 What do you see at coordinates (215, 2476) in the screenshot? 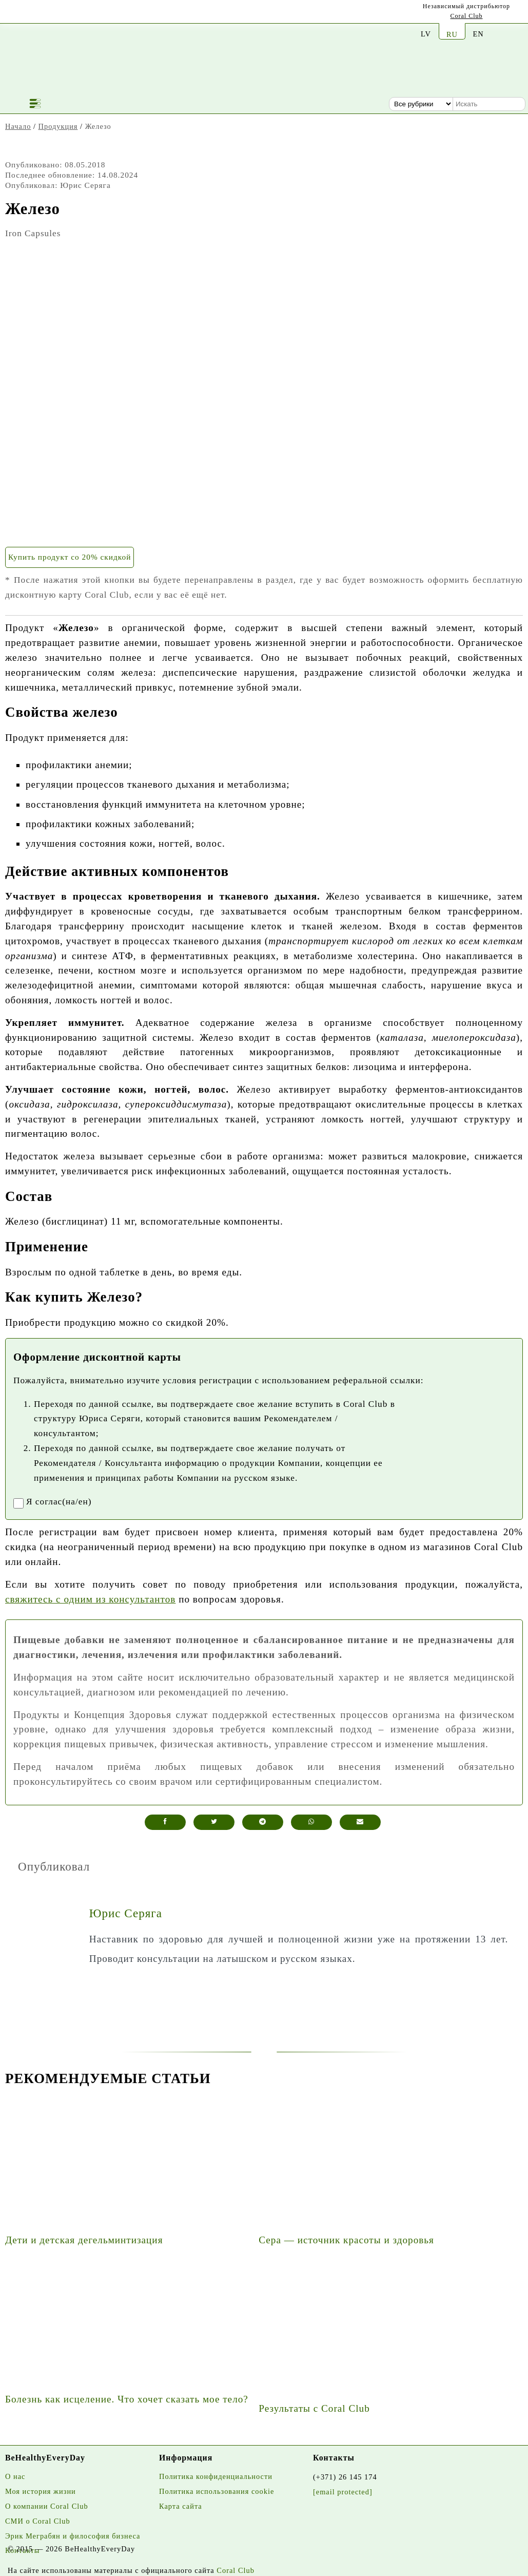
I see `Политика конфиденциальности` at bounding box center [215, 2476].